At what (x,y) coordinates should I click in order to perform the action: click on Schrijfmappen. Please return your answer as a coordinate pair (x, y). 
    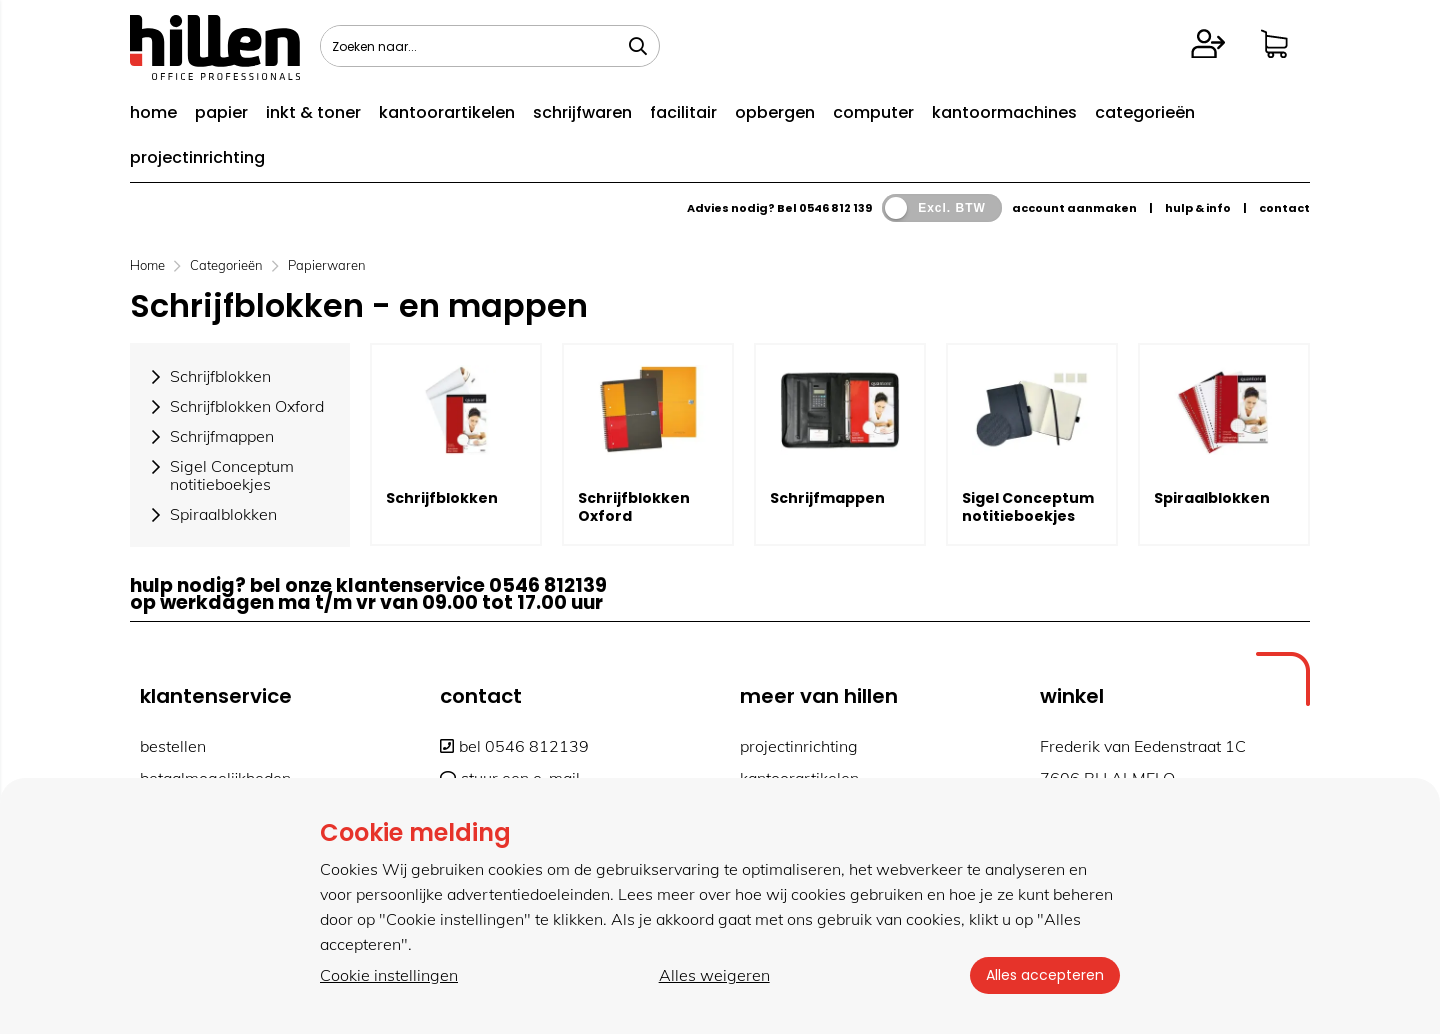
    Looking at the image, I should click on (827, 498).